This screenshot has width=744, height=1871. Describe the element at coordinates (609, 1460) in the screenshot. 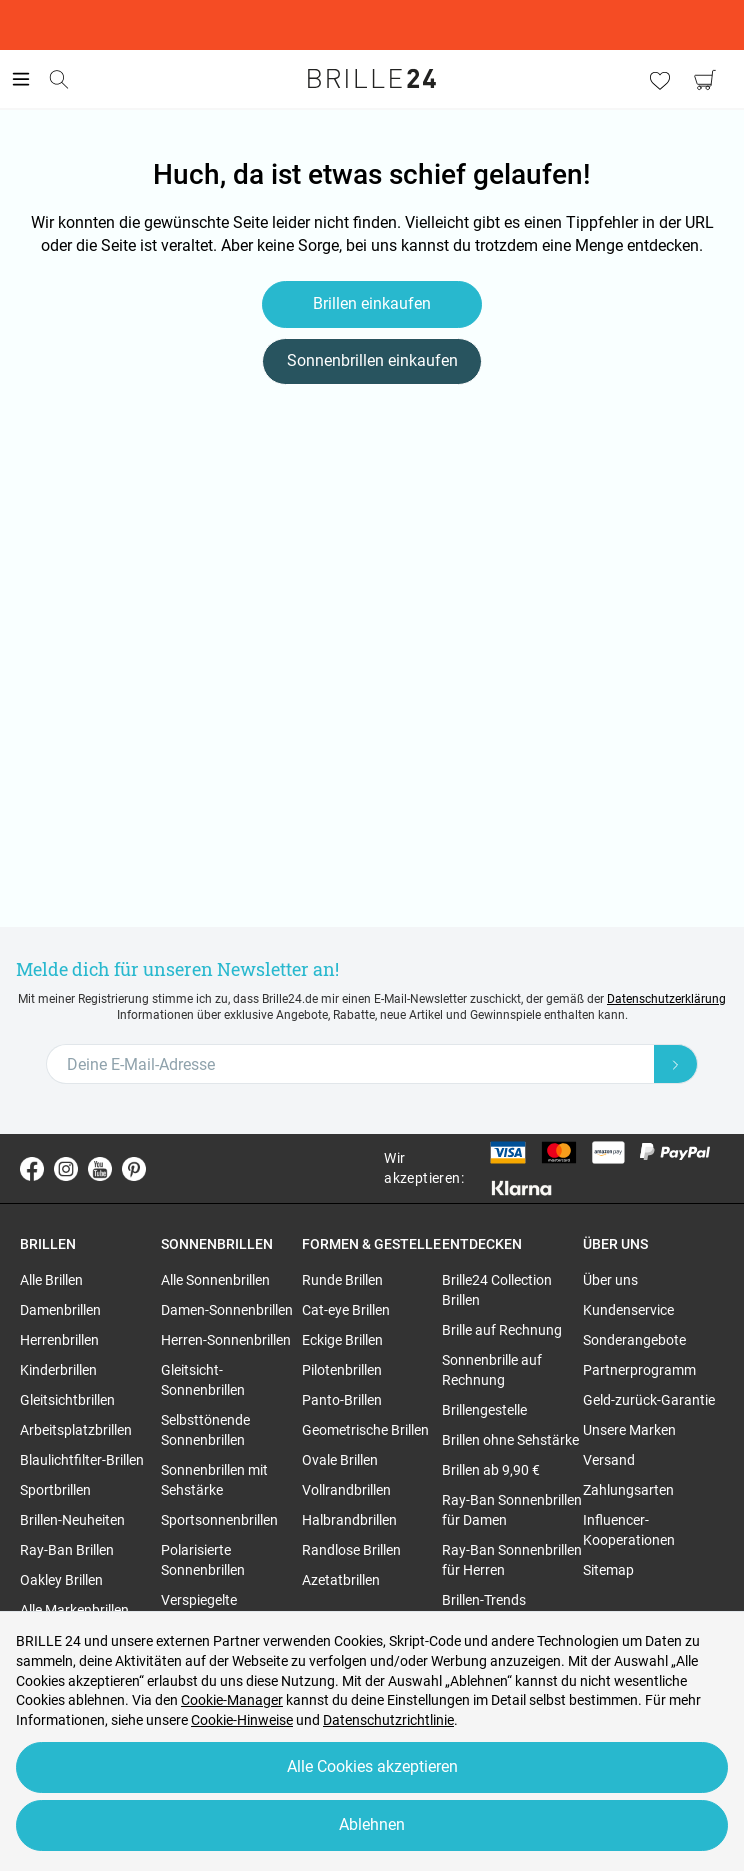

I see `Versand [region]` at that location.